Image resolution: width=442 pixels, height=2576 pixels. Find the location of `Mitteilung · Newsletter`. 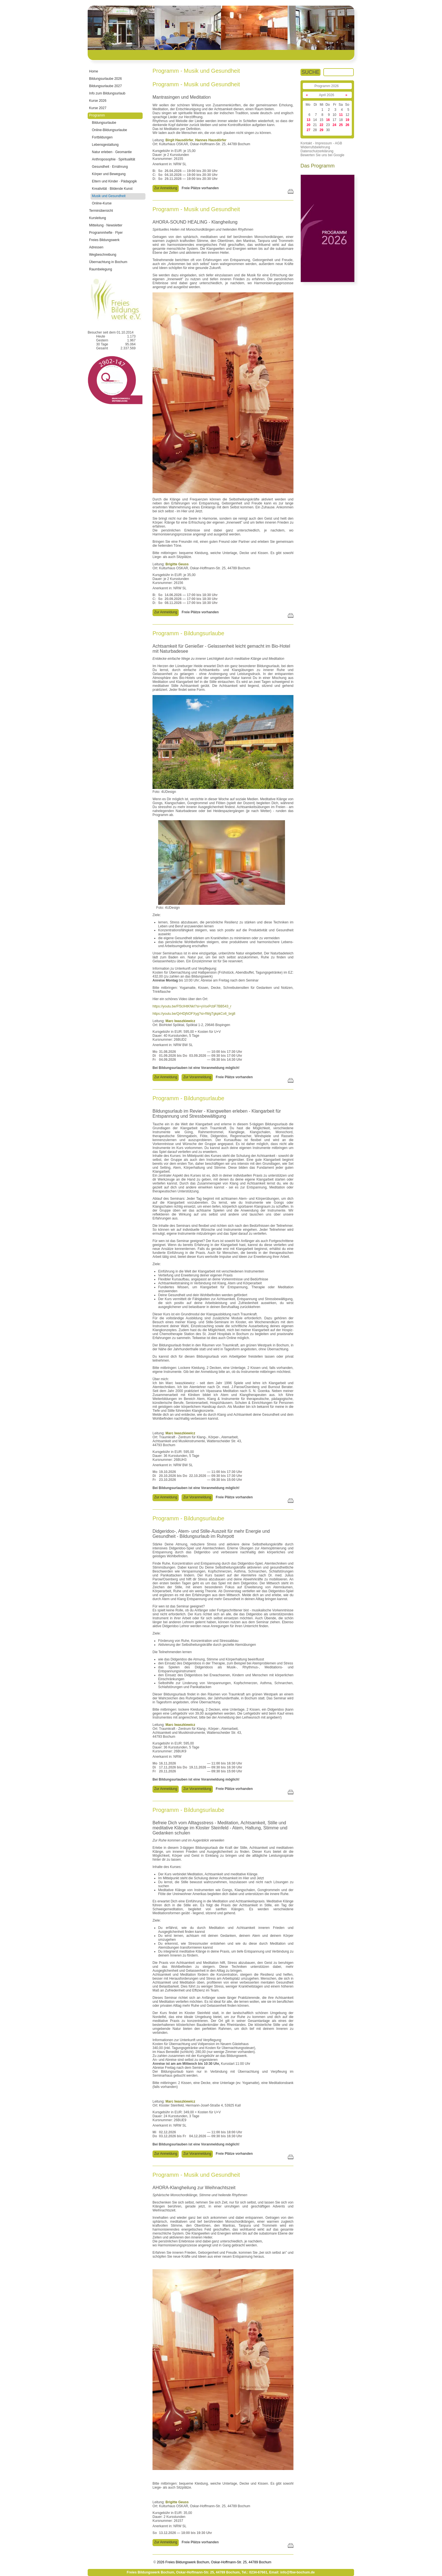

Mitteilung · Newsletter is located at coordinates (105, 225).